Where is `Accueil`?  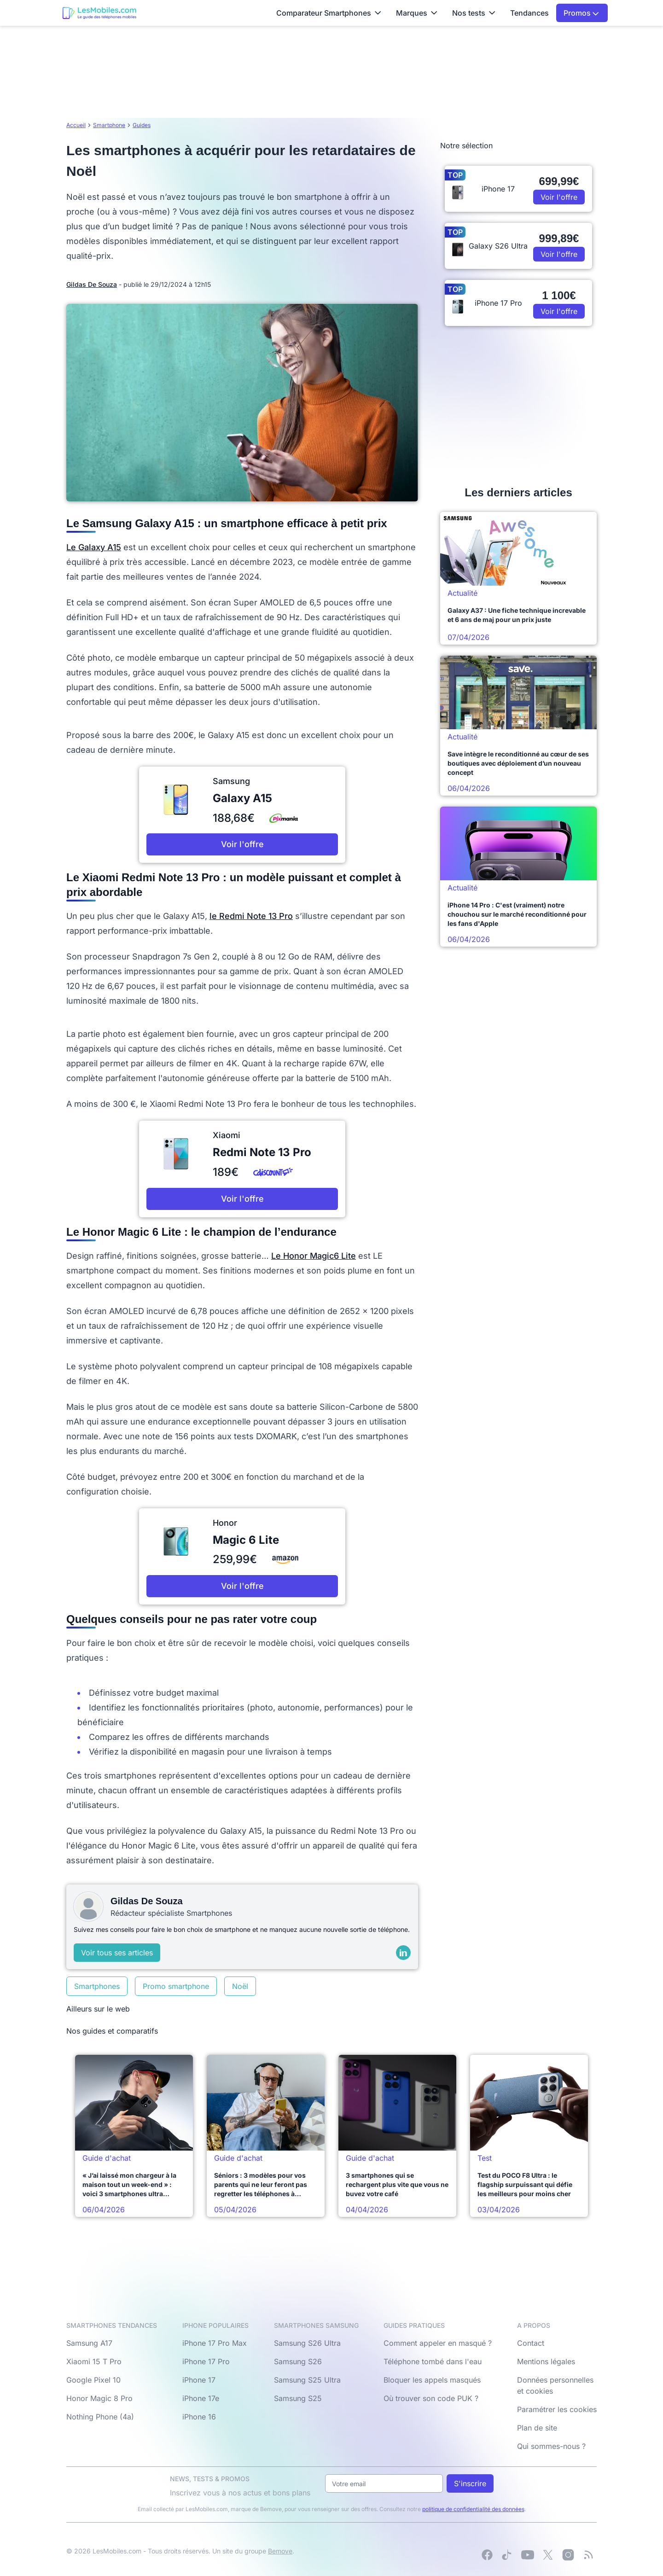 Accueil is located at coordinates (76, 125).